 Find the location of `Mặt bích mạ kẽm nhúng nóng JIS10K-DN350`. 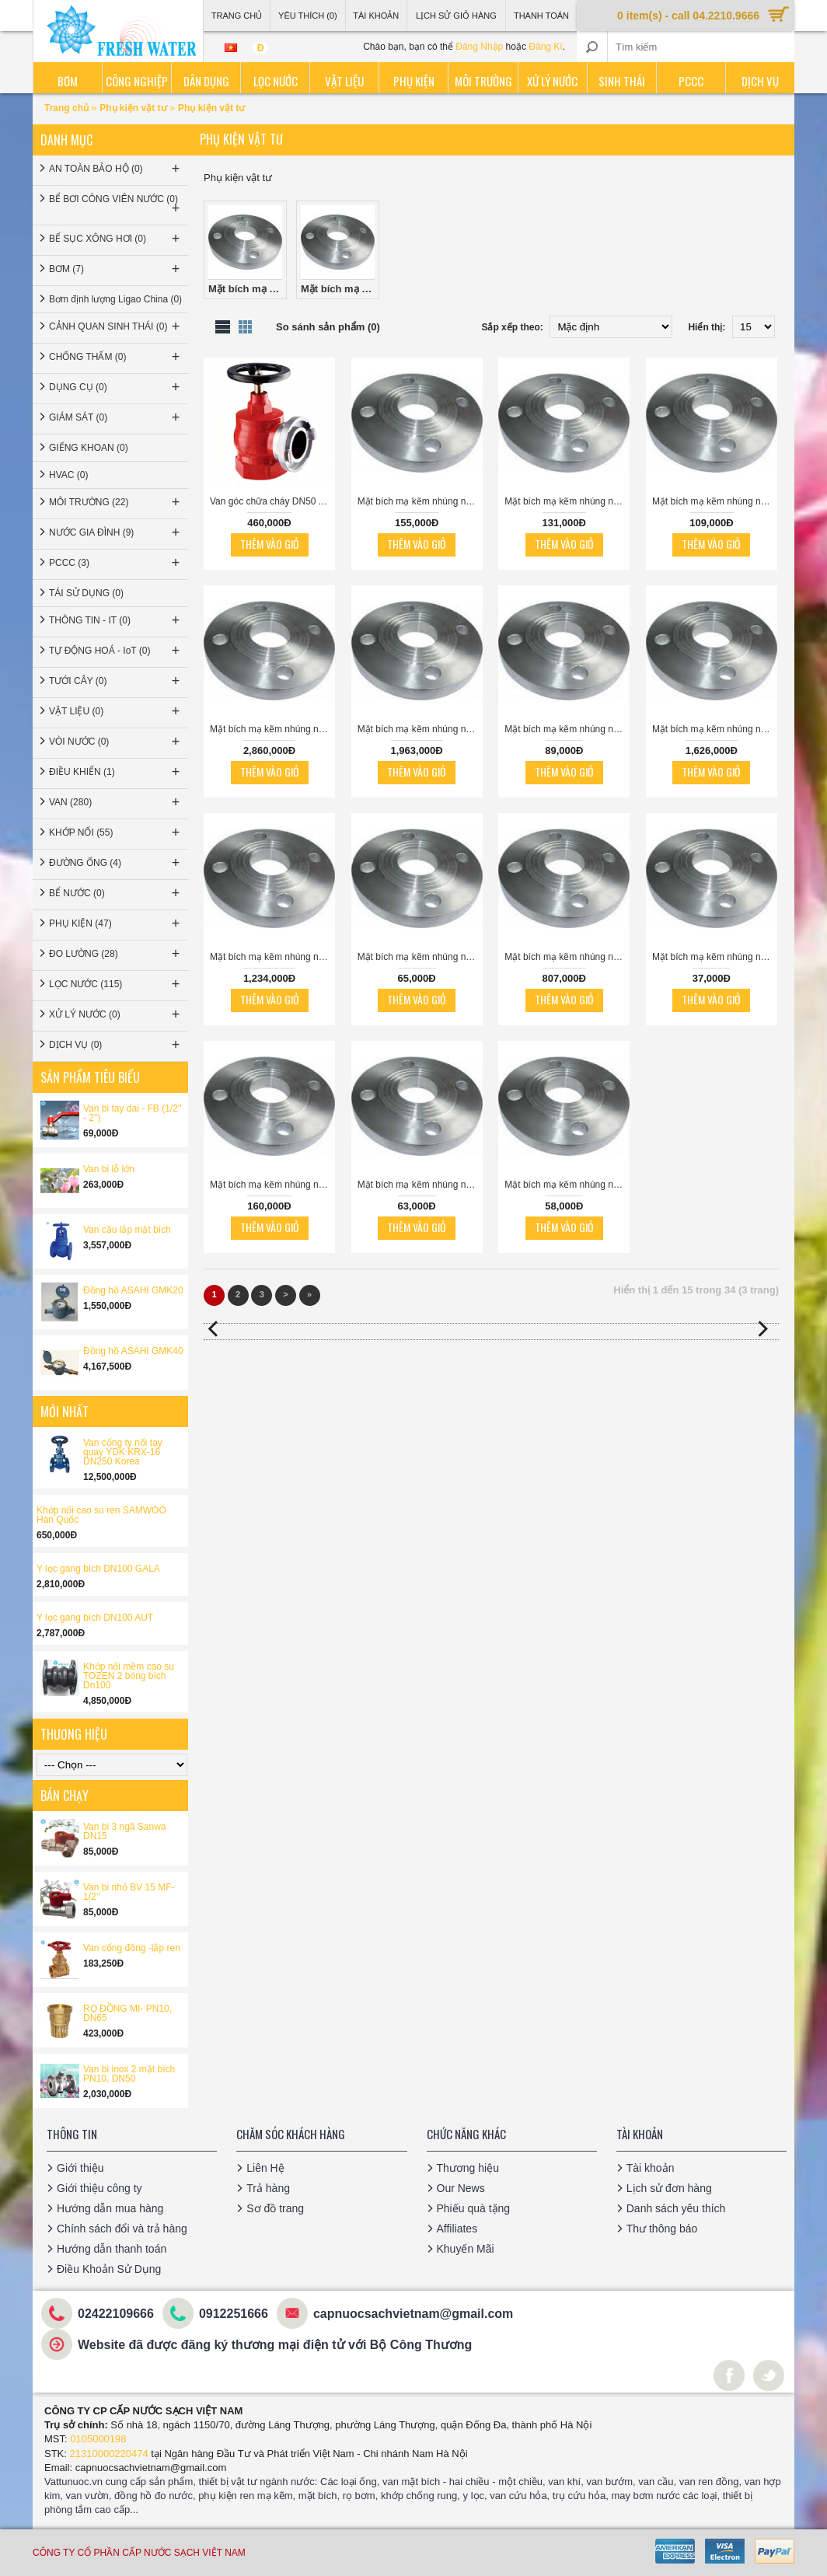

Mặt bích mạ kẽm nhúng nóng JIS10K-DN350 is located at coordinates (567, 956).